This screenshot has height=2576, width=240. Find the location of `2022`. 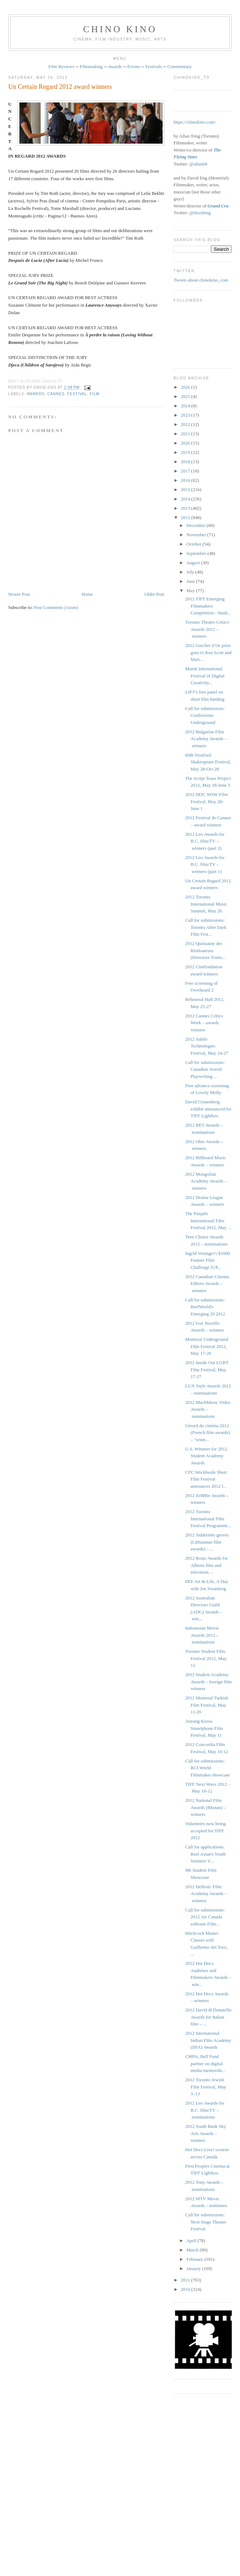

2022 is located at coordinates (186, 424).